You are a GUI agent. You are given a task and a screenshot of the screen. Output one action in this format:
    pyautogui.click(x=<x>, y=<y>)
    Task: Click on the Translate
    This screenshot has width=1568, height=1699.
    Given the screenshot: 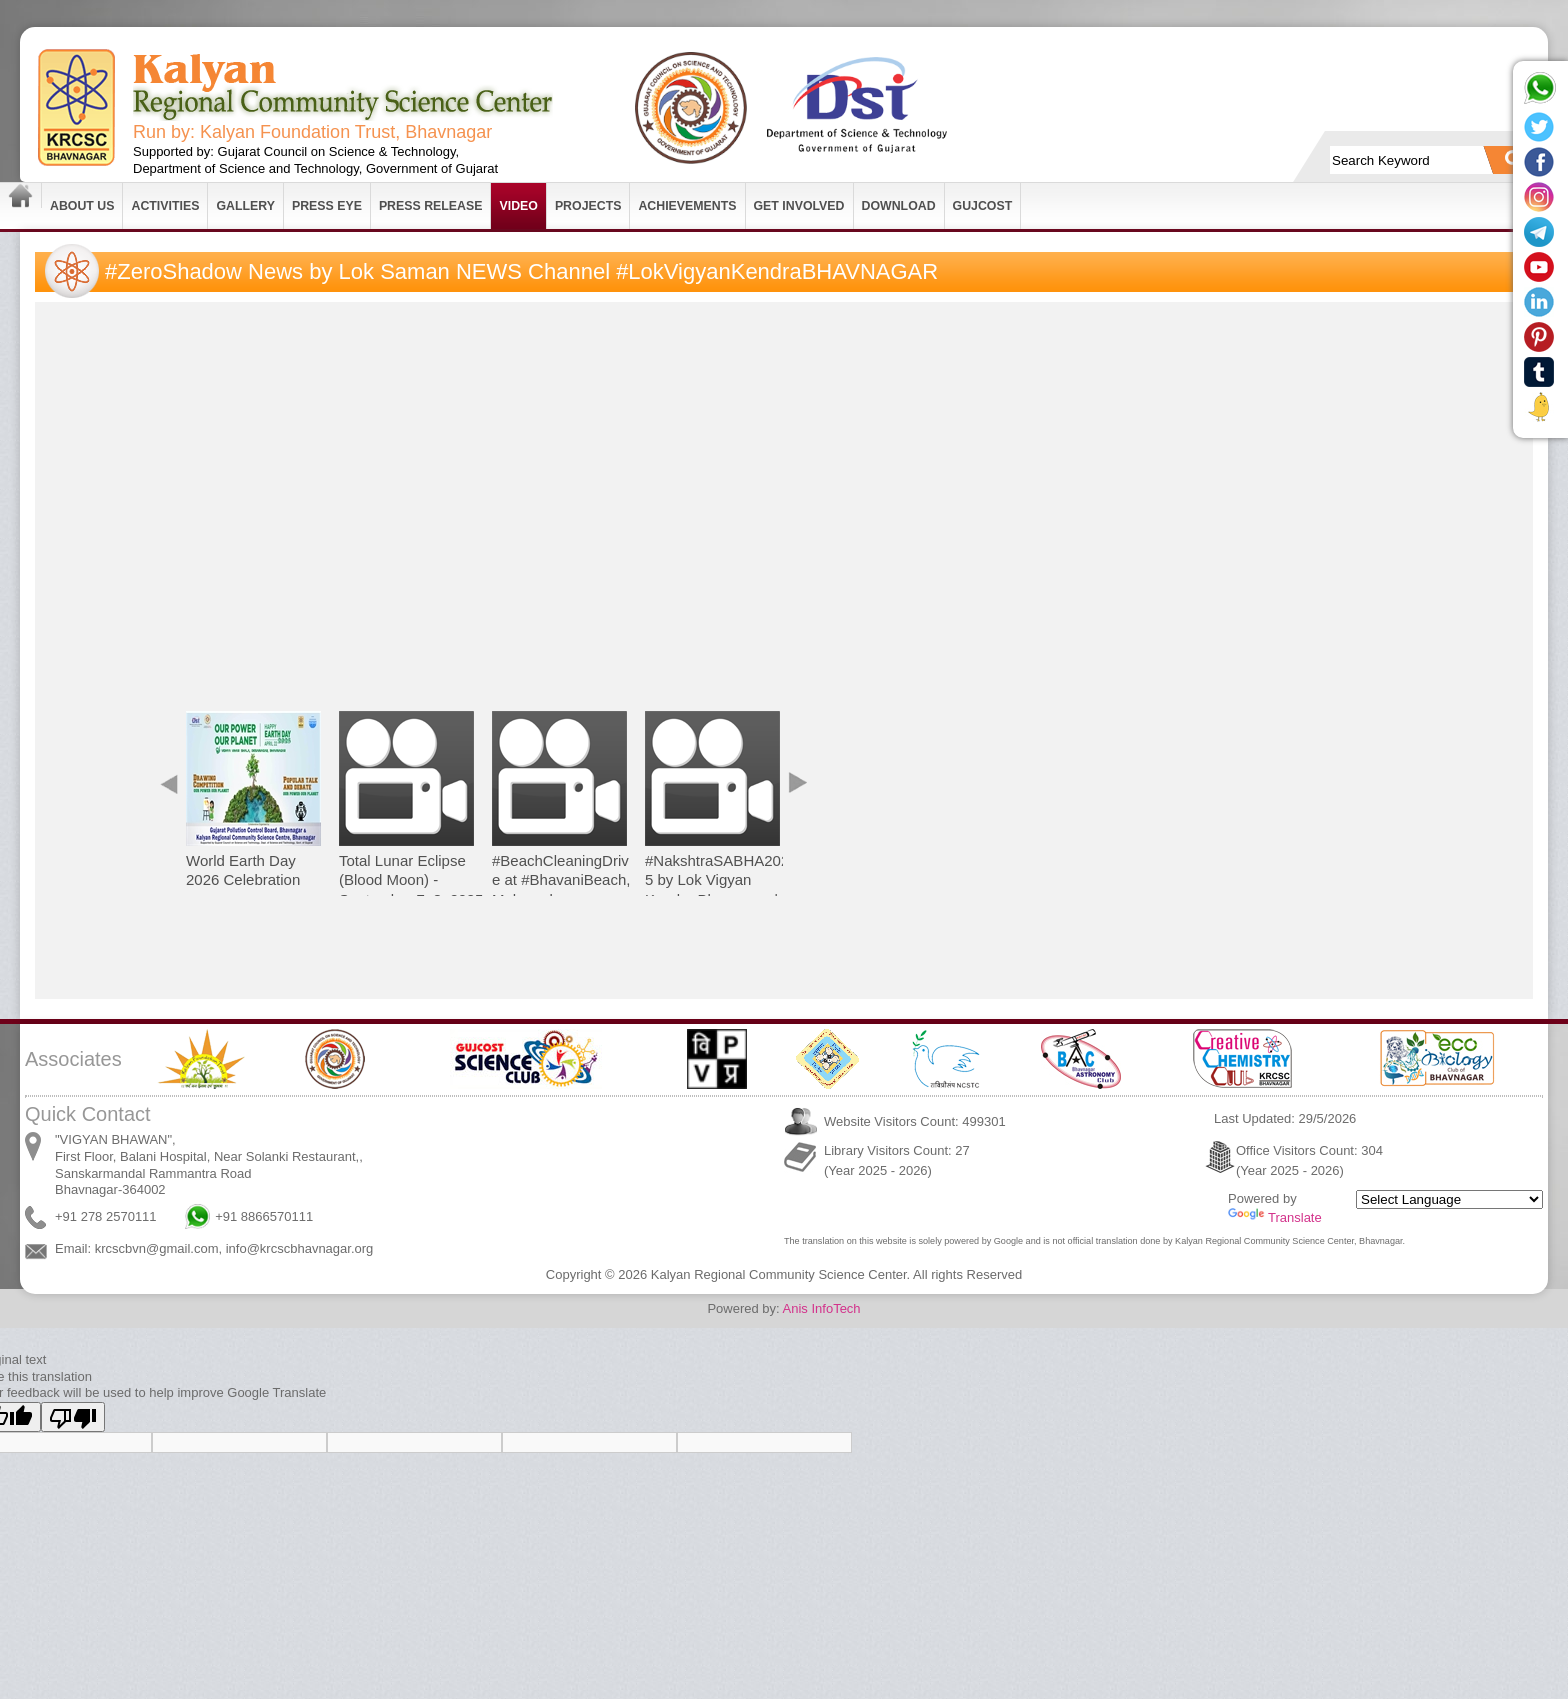 What is the action you would take?
    pyautogui.click(x=1275, y=1217)
    